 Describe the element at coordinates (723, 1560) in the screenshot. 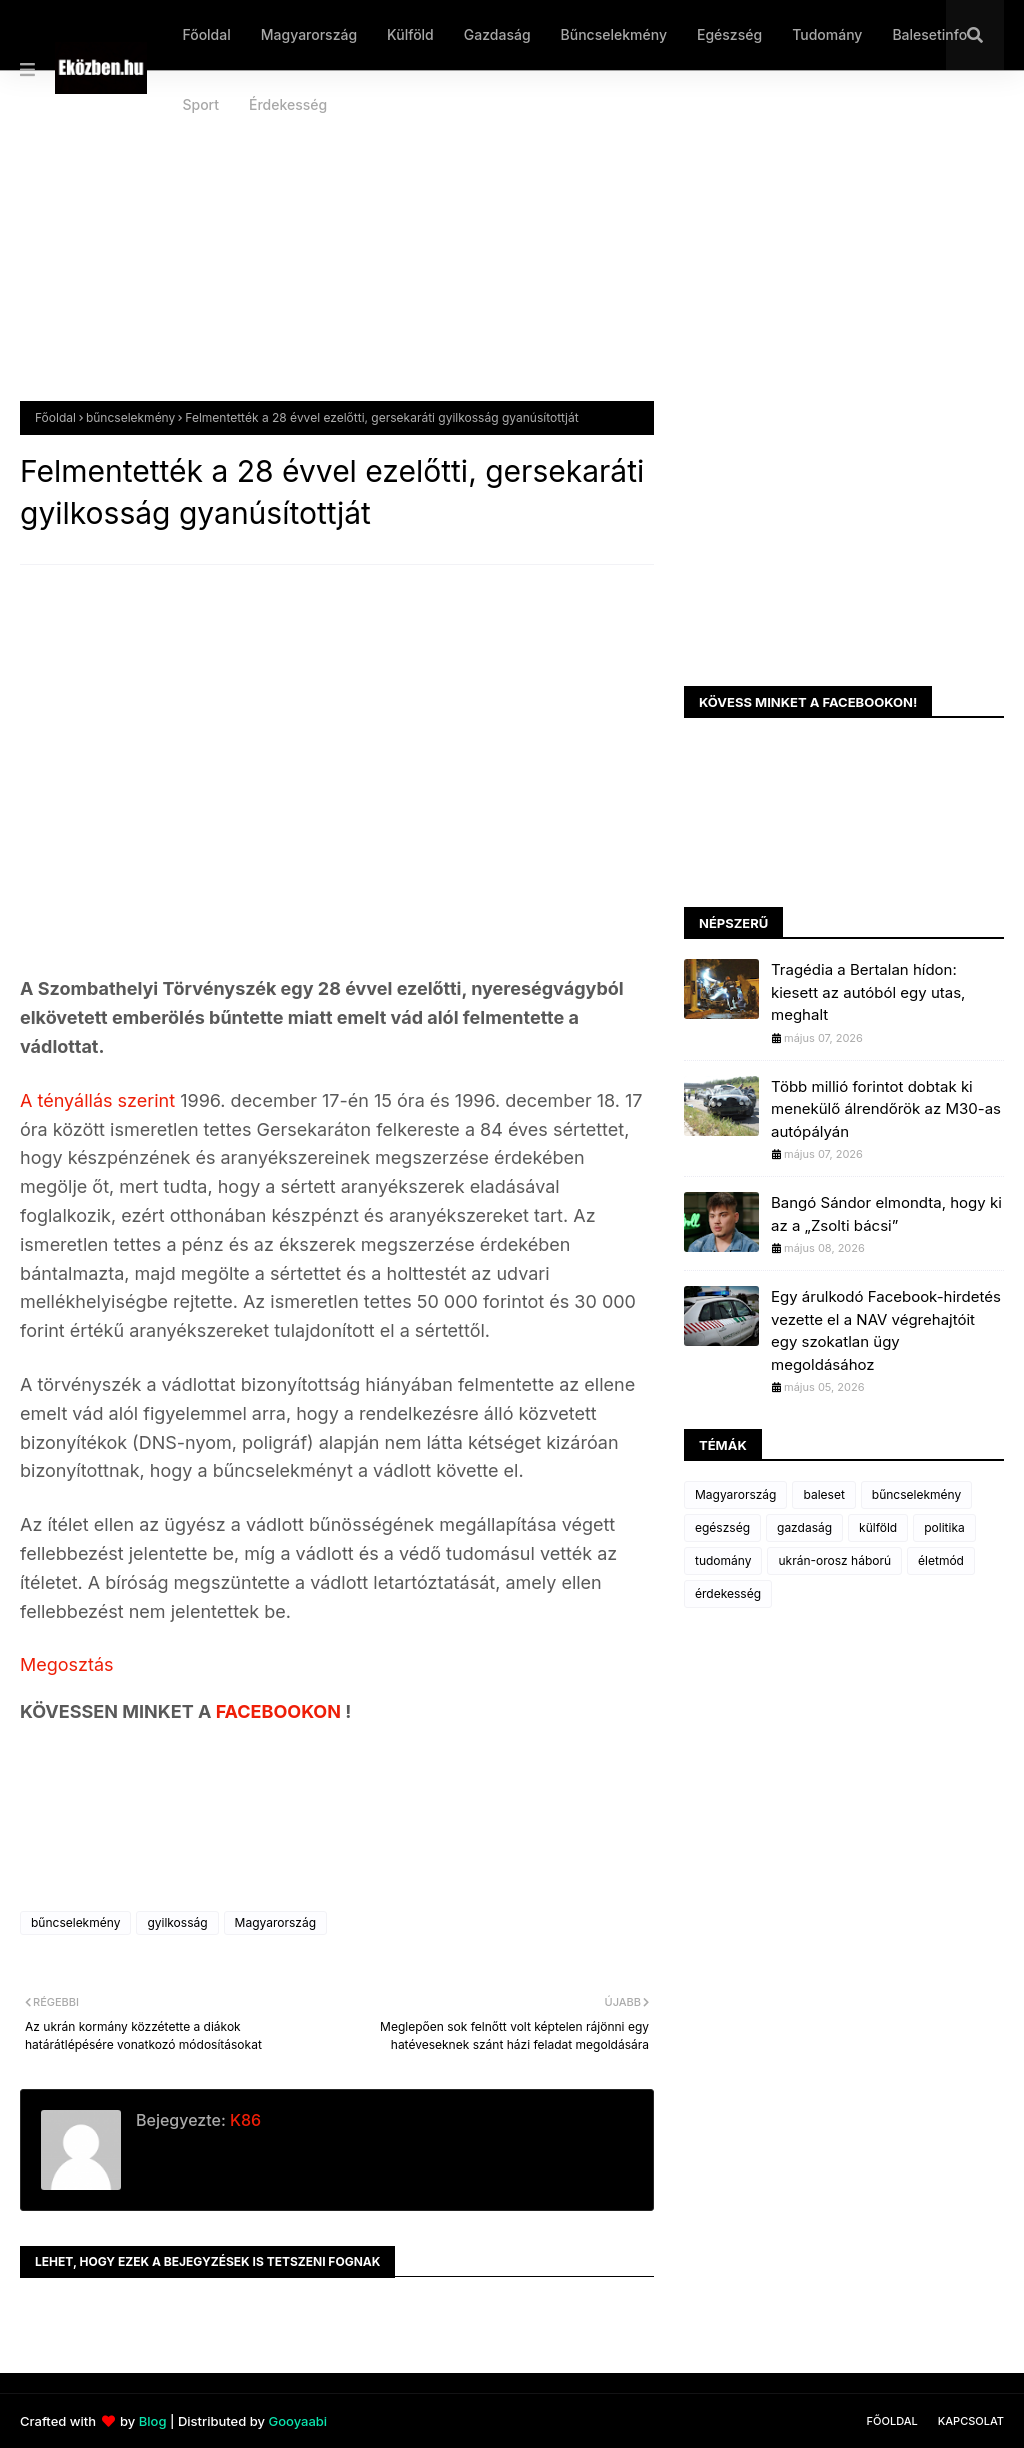

I see `tudomány` at that location.